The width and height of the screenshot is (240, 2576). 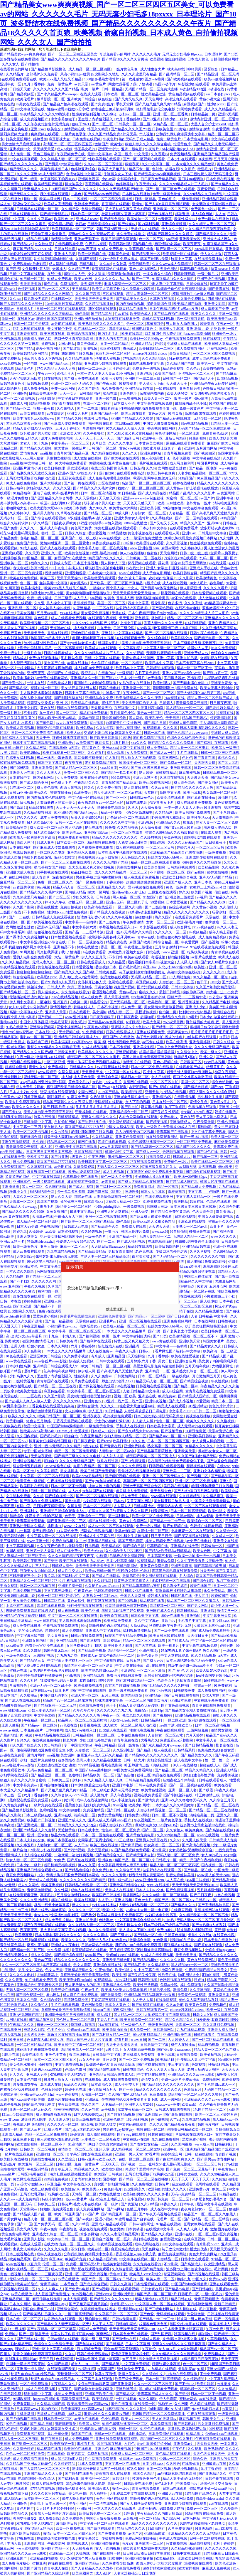 What do you see at coordinates (221, 1406) in the screenshot?
I see `黄色的片片片片` at bounding box center [221, 1406].